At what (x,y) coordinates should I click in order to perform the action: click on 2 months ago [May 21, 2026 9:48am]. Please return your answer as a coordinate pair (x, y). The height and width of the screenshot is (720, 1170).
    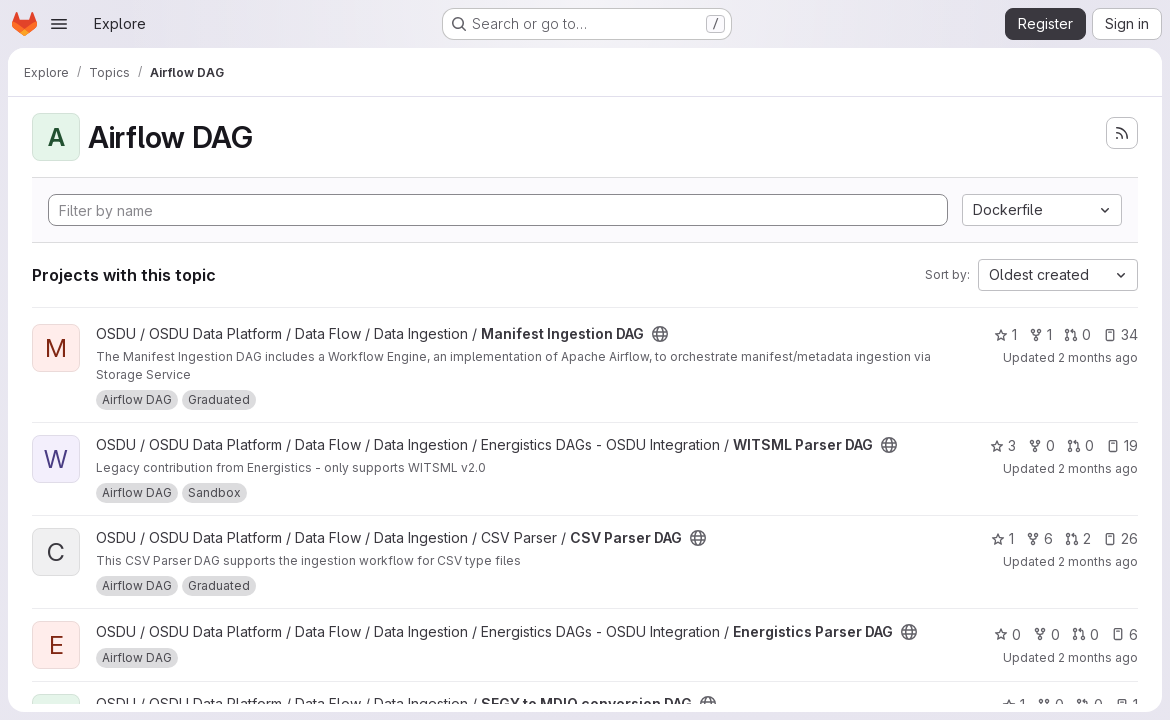
    Looking at the image, I should click on (1098, 561).